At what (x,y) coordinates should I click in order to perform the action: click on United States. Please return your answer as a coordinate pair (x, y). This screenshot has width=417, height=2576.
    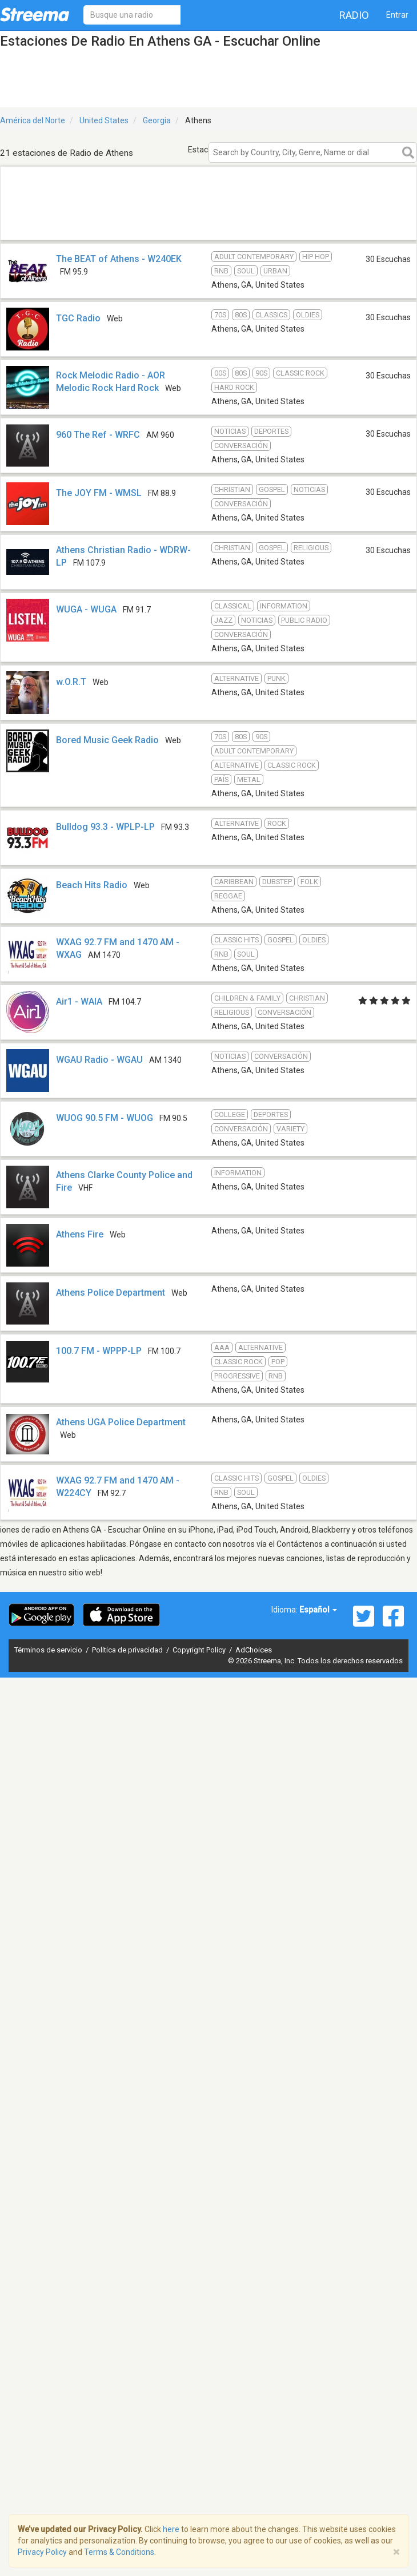
    Looking at the image, I should click on (104, 120).